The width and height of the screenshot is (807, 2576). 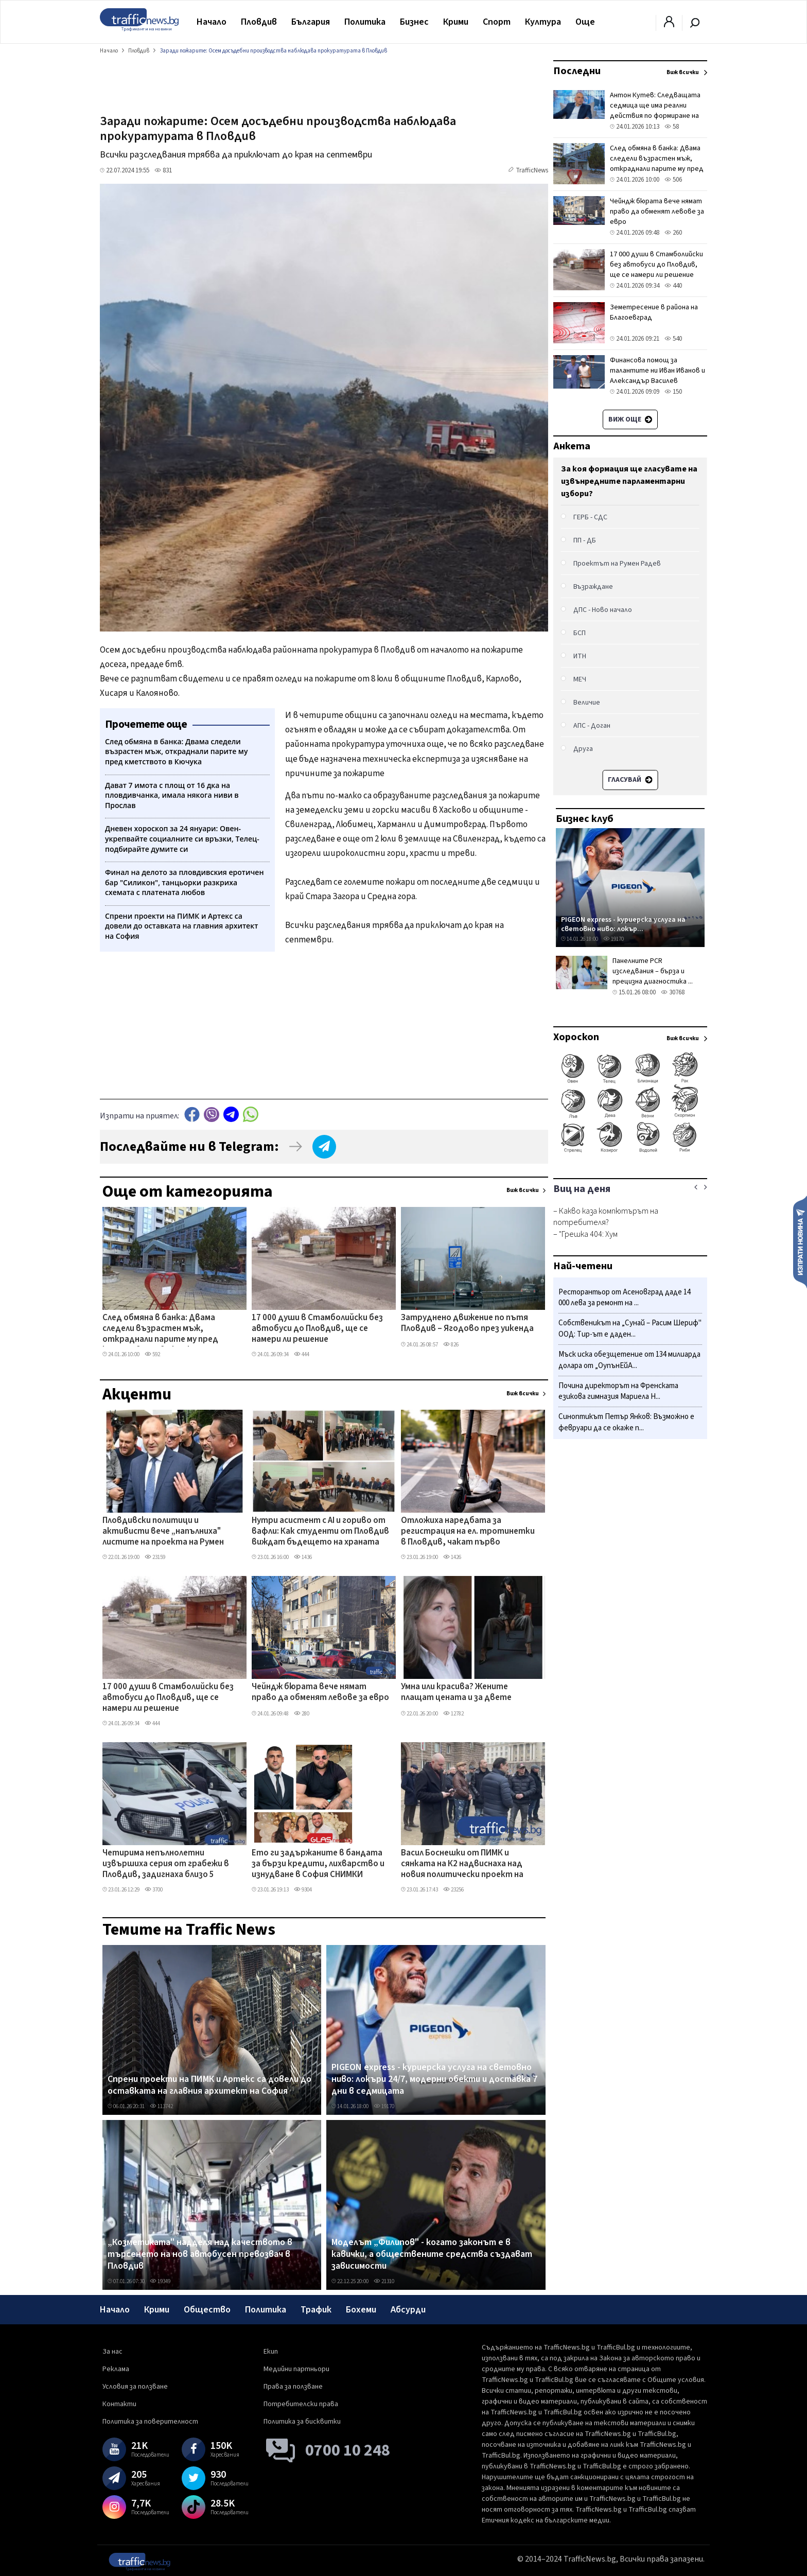 What do you see at coordinates (497, 21) in the screenshot?
I see `Спорт` at bounding box center [497, 21].